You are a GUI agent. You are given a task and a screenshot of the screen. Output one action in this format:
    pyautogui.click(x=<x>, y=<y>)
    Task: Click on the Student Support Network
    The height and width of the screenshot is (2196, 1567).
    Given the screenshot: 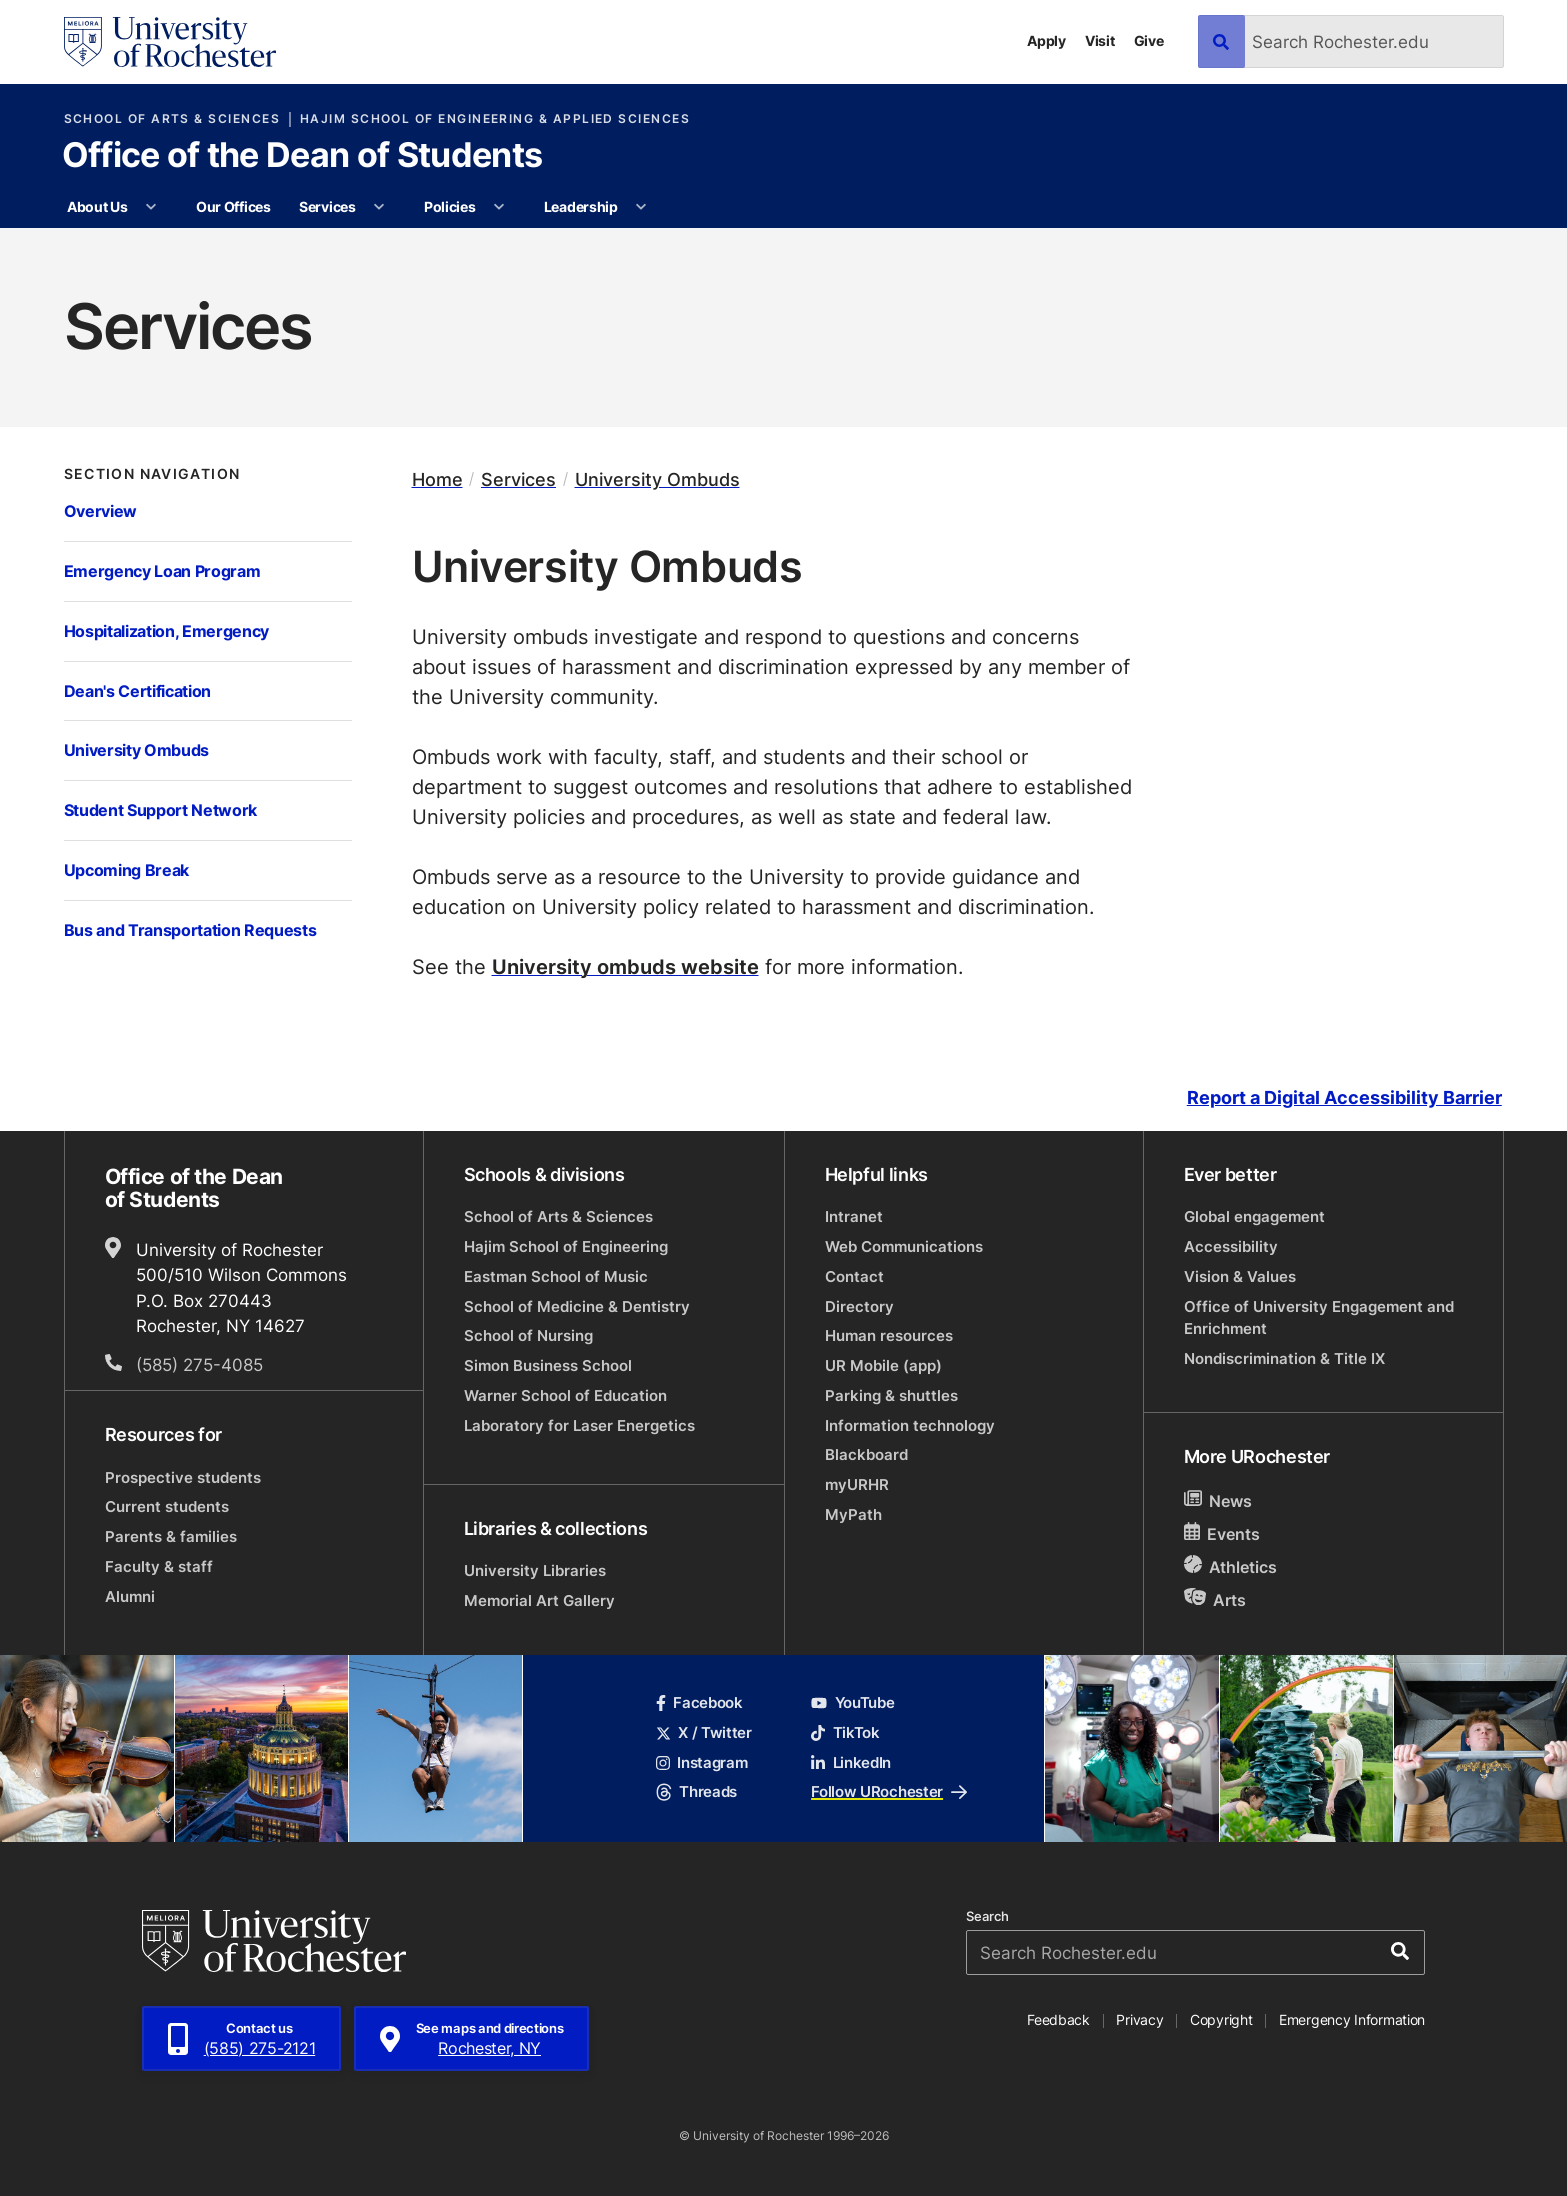 What is the action you would take?
    pyautogui.click(x=161, y=809)
    